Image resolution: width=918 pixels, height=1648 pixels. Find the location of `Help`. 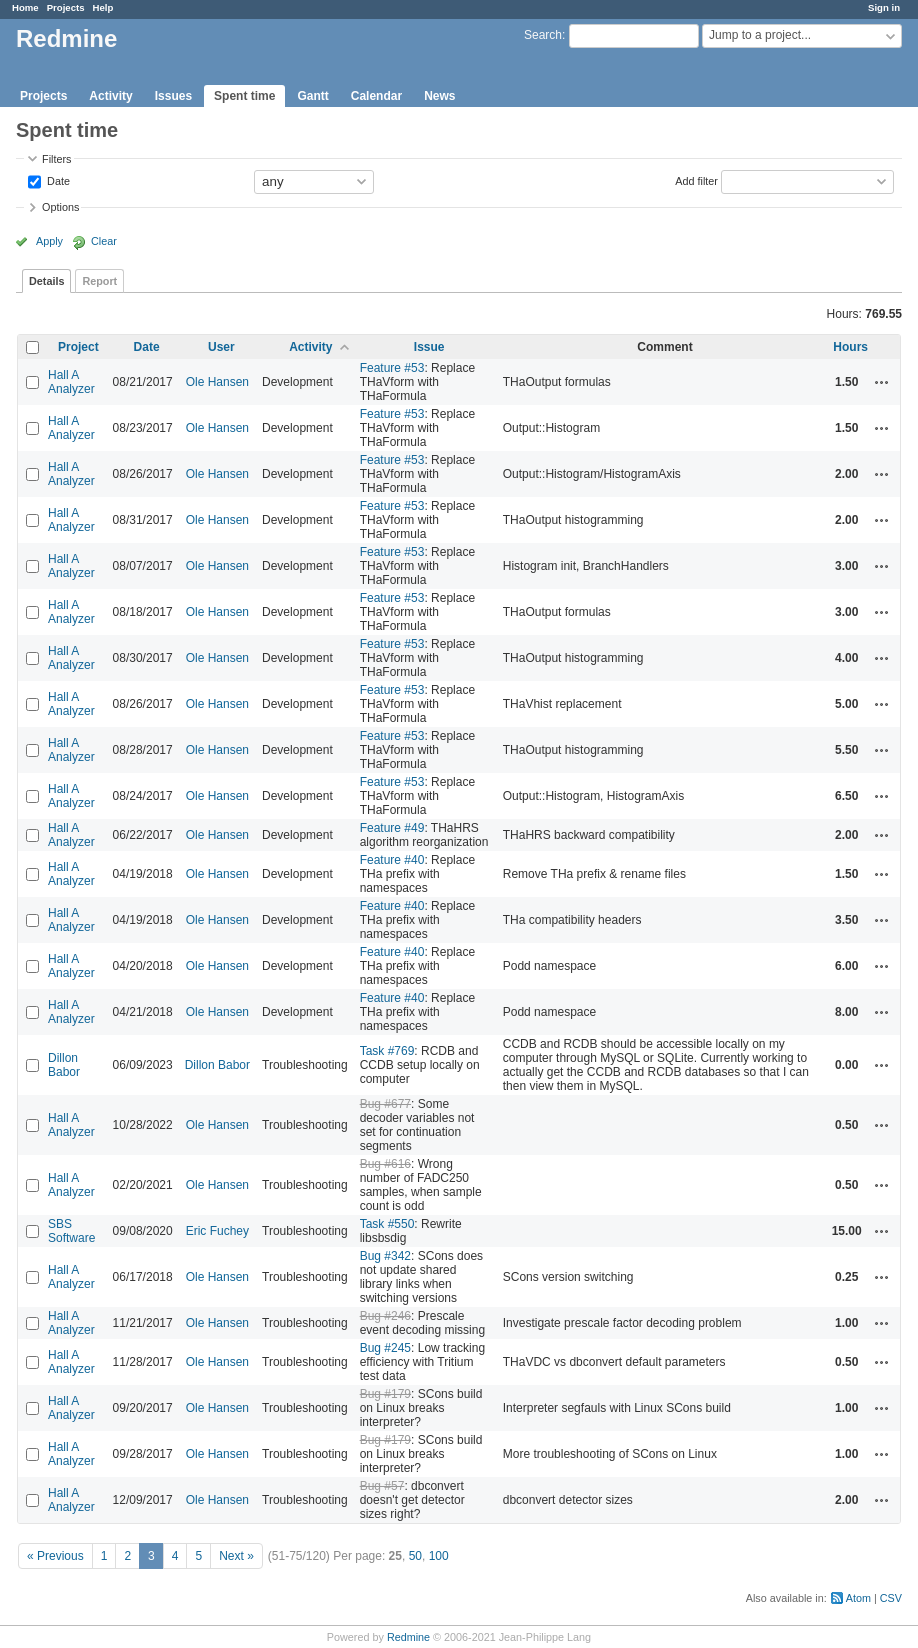

Help is located at coordinates (103, 7).